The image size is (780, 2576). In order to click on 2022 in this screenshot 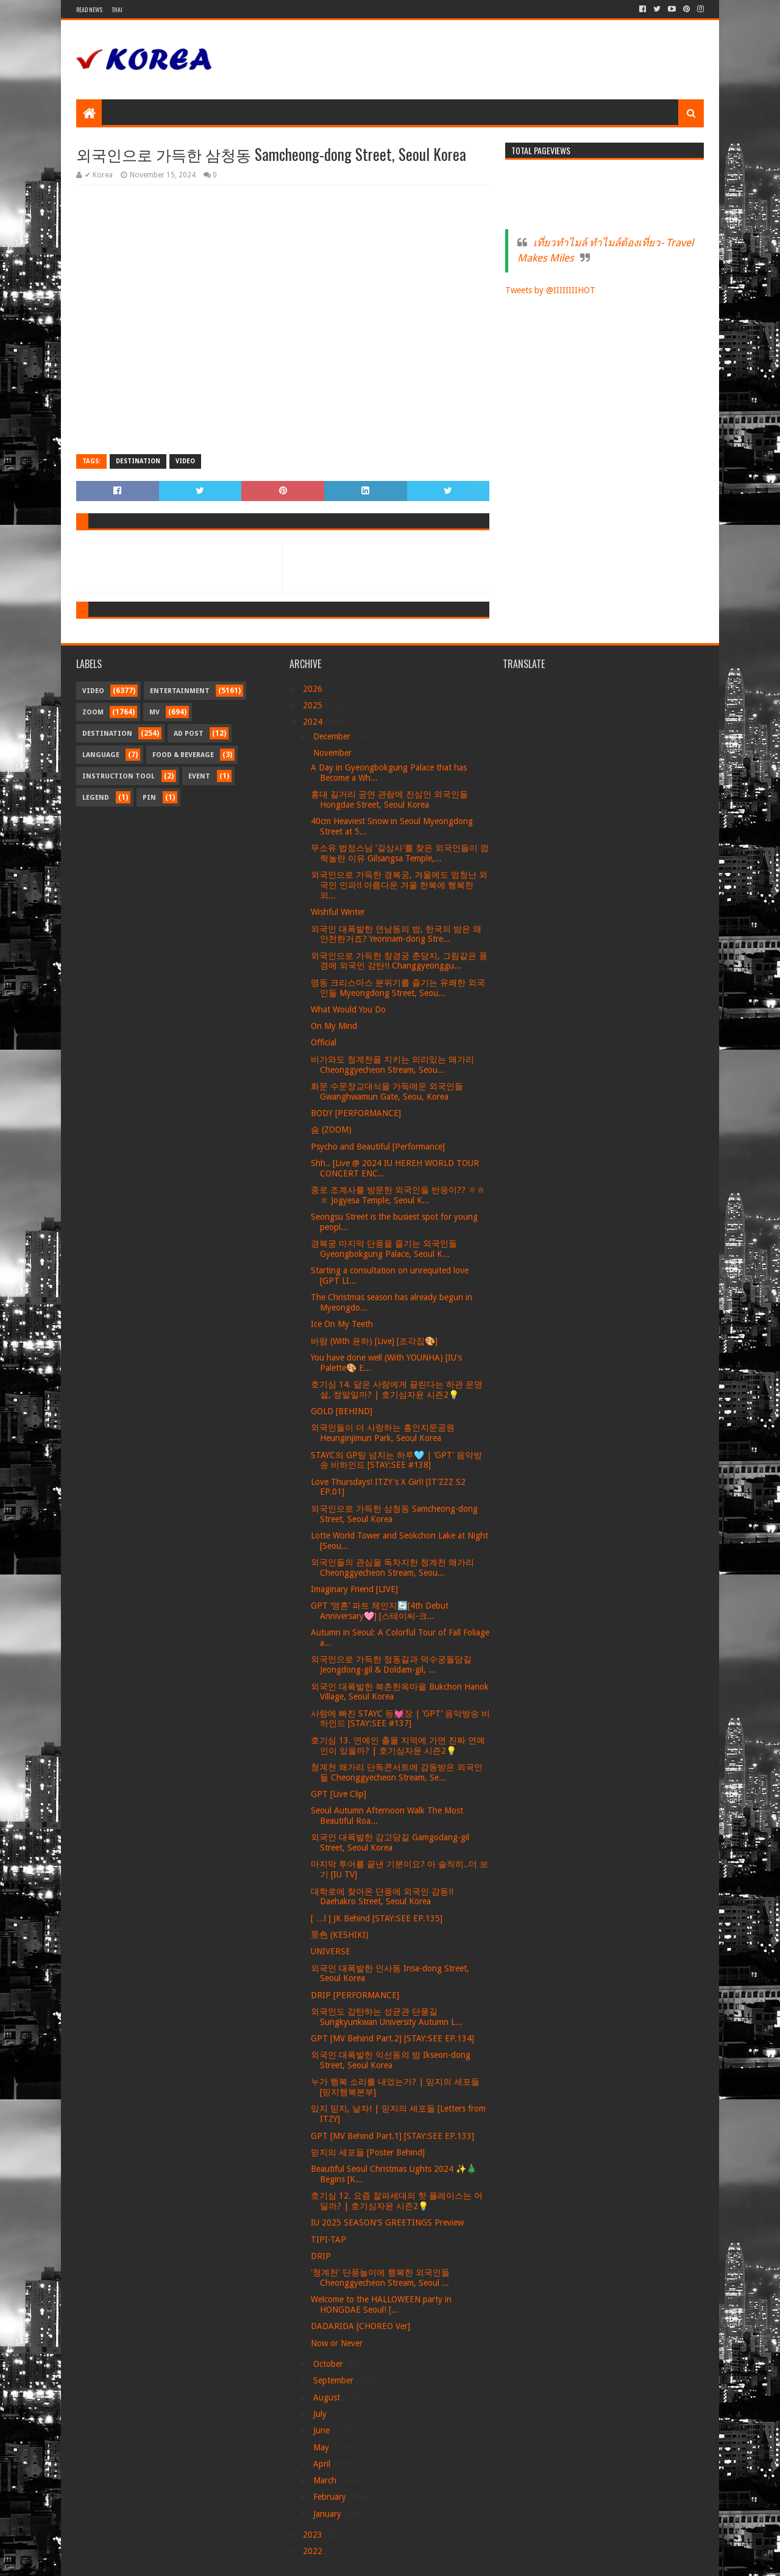, I will do `click(314, 2551)`.